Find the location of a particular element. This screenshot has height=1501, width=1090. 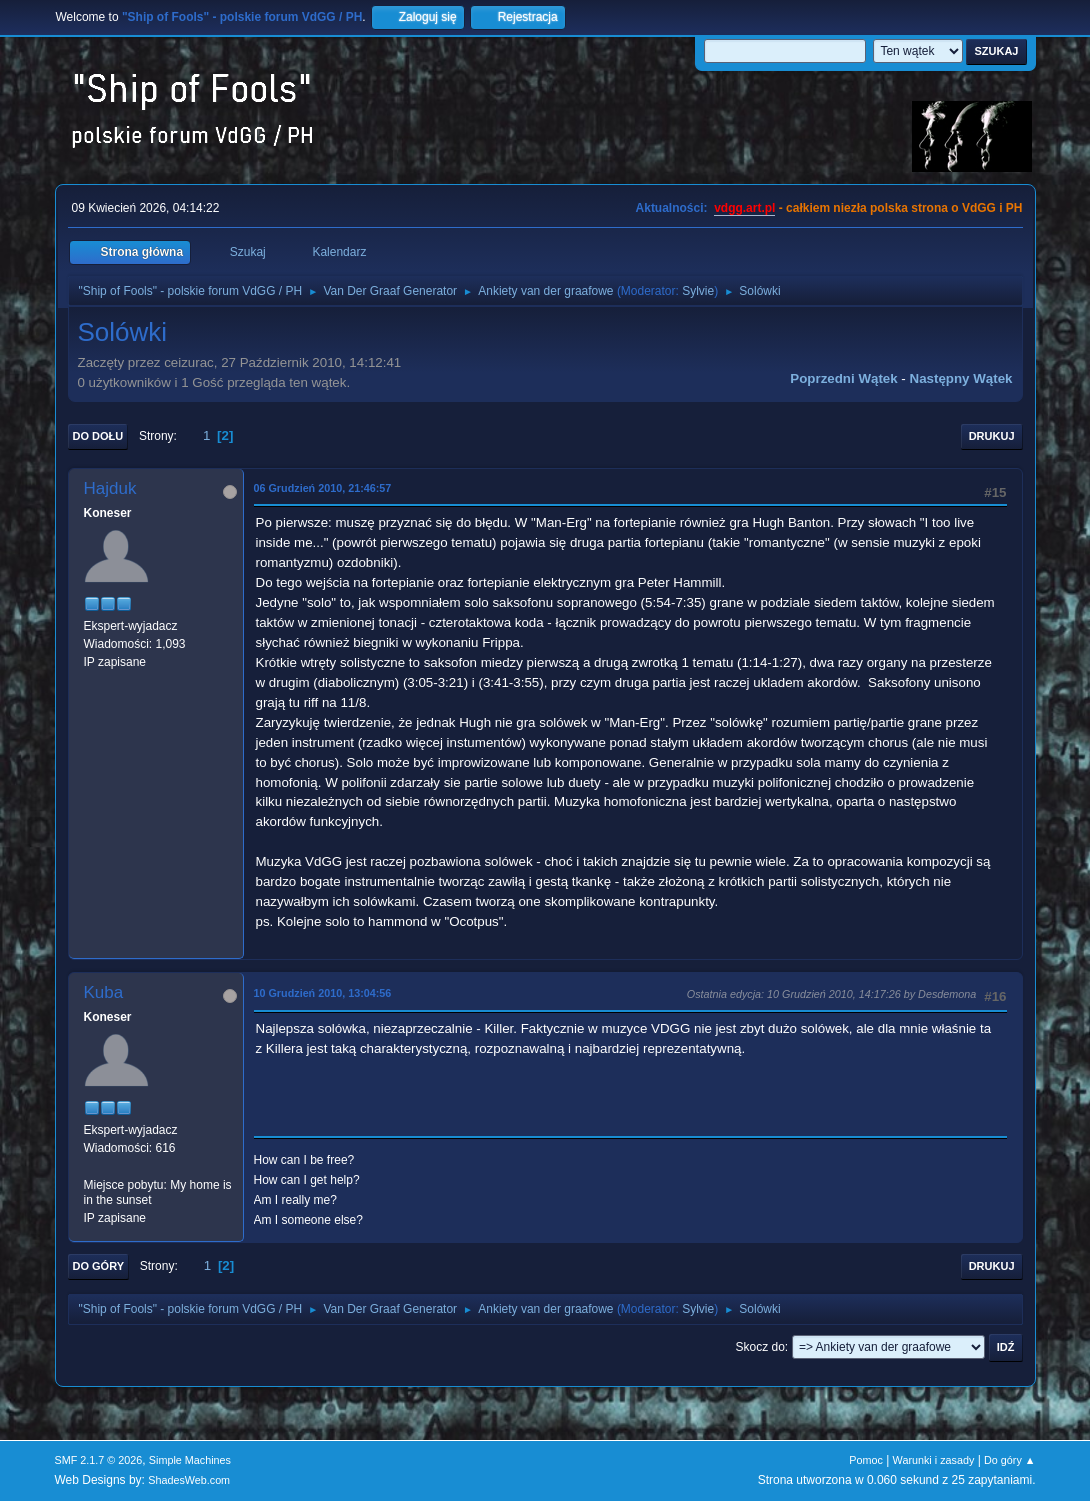

Następny wątek is located at coordinates (961, 378).